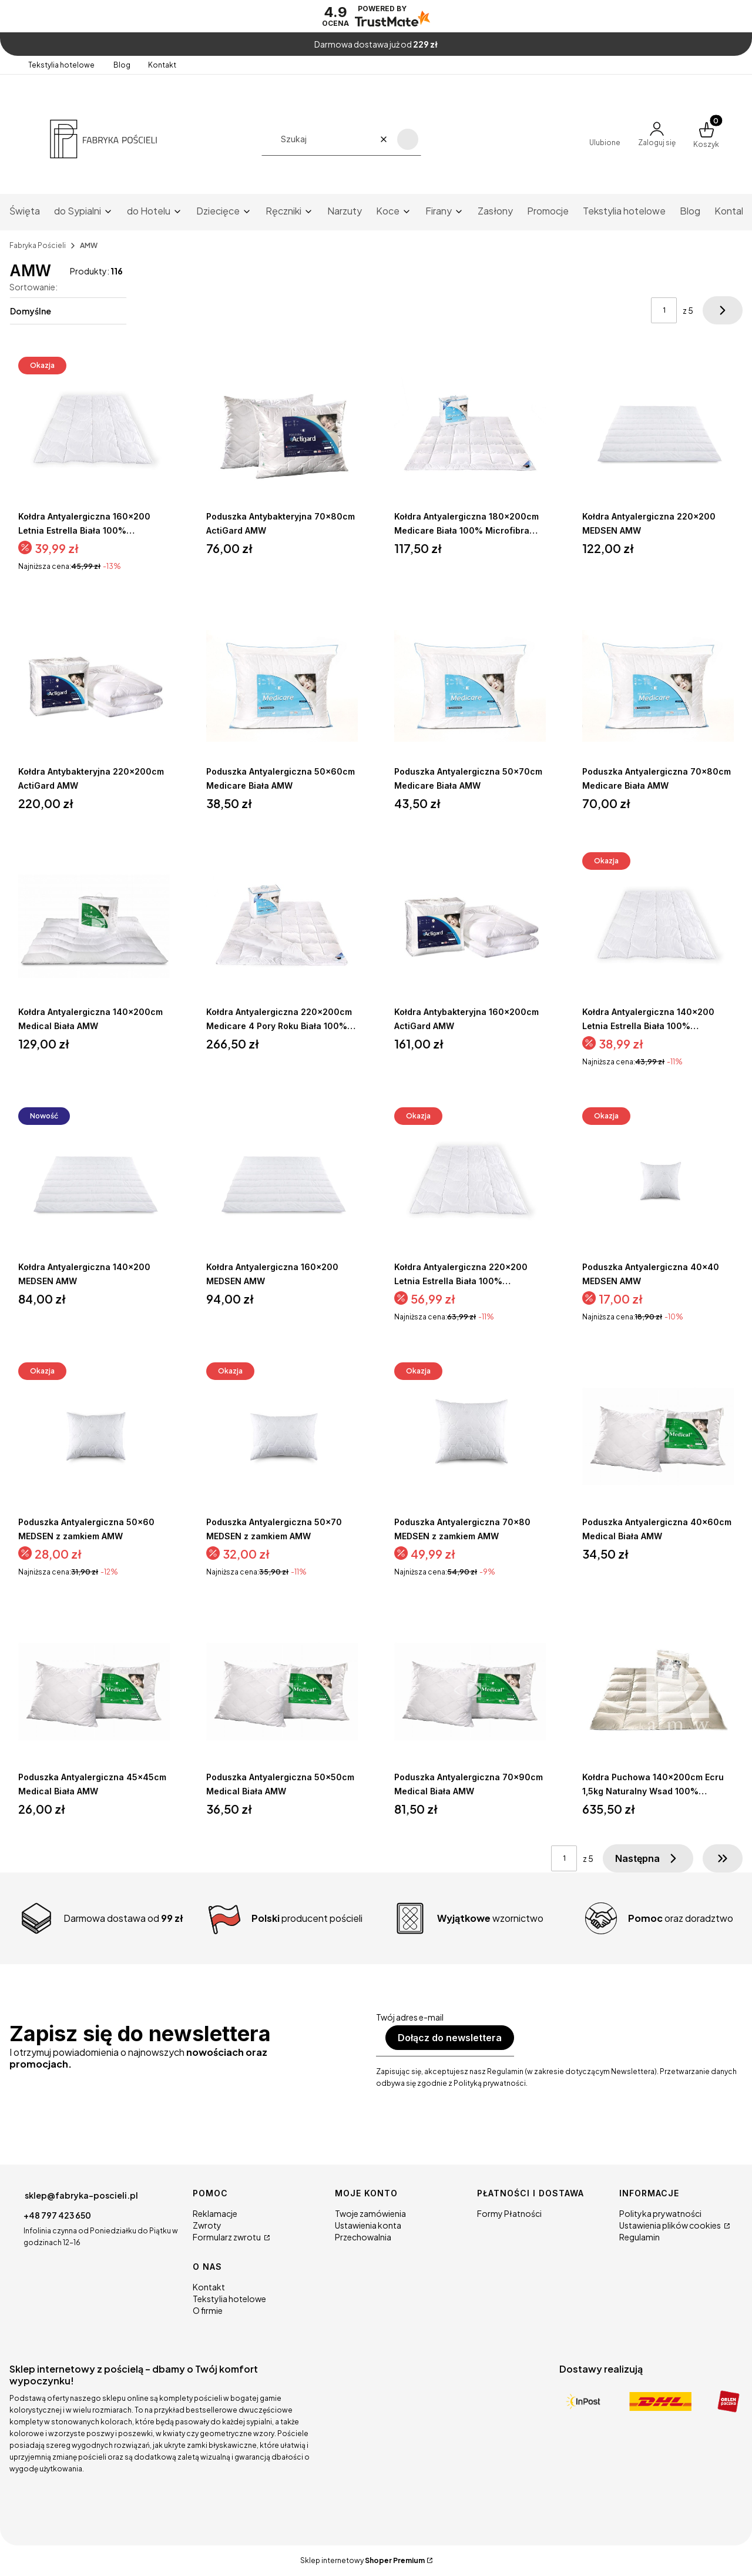 The image size is (752, 2576). Describe the element at coordinates (121, 65) in the screenshot. I see `Blog` at that location.